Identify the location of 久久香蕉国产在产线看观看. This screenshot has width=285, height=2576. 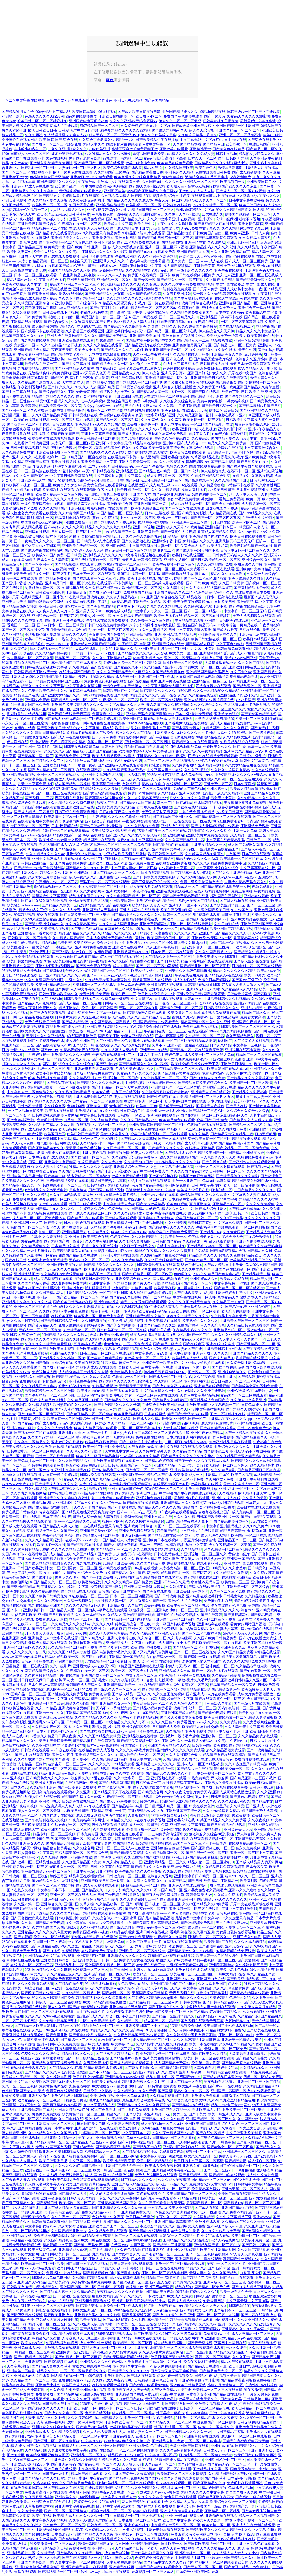
(90, 667).